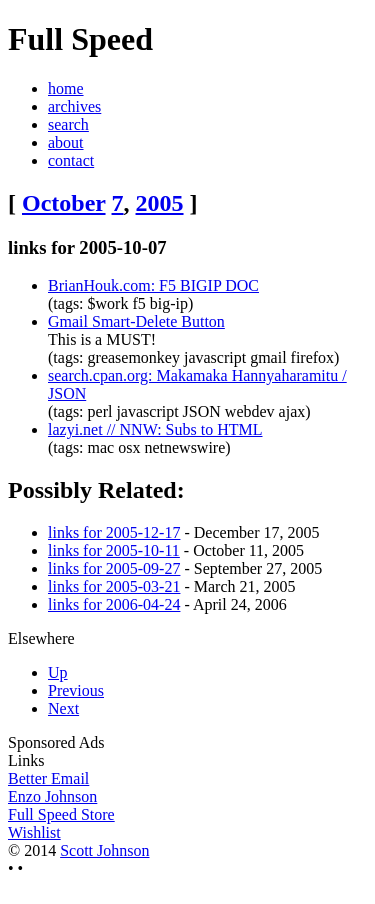 The image size is (375, 904). I want to click on about, so click(66, 142).